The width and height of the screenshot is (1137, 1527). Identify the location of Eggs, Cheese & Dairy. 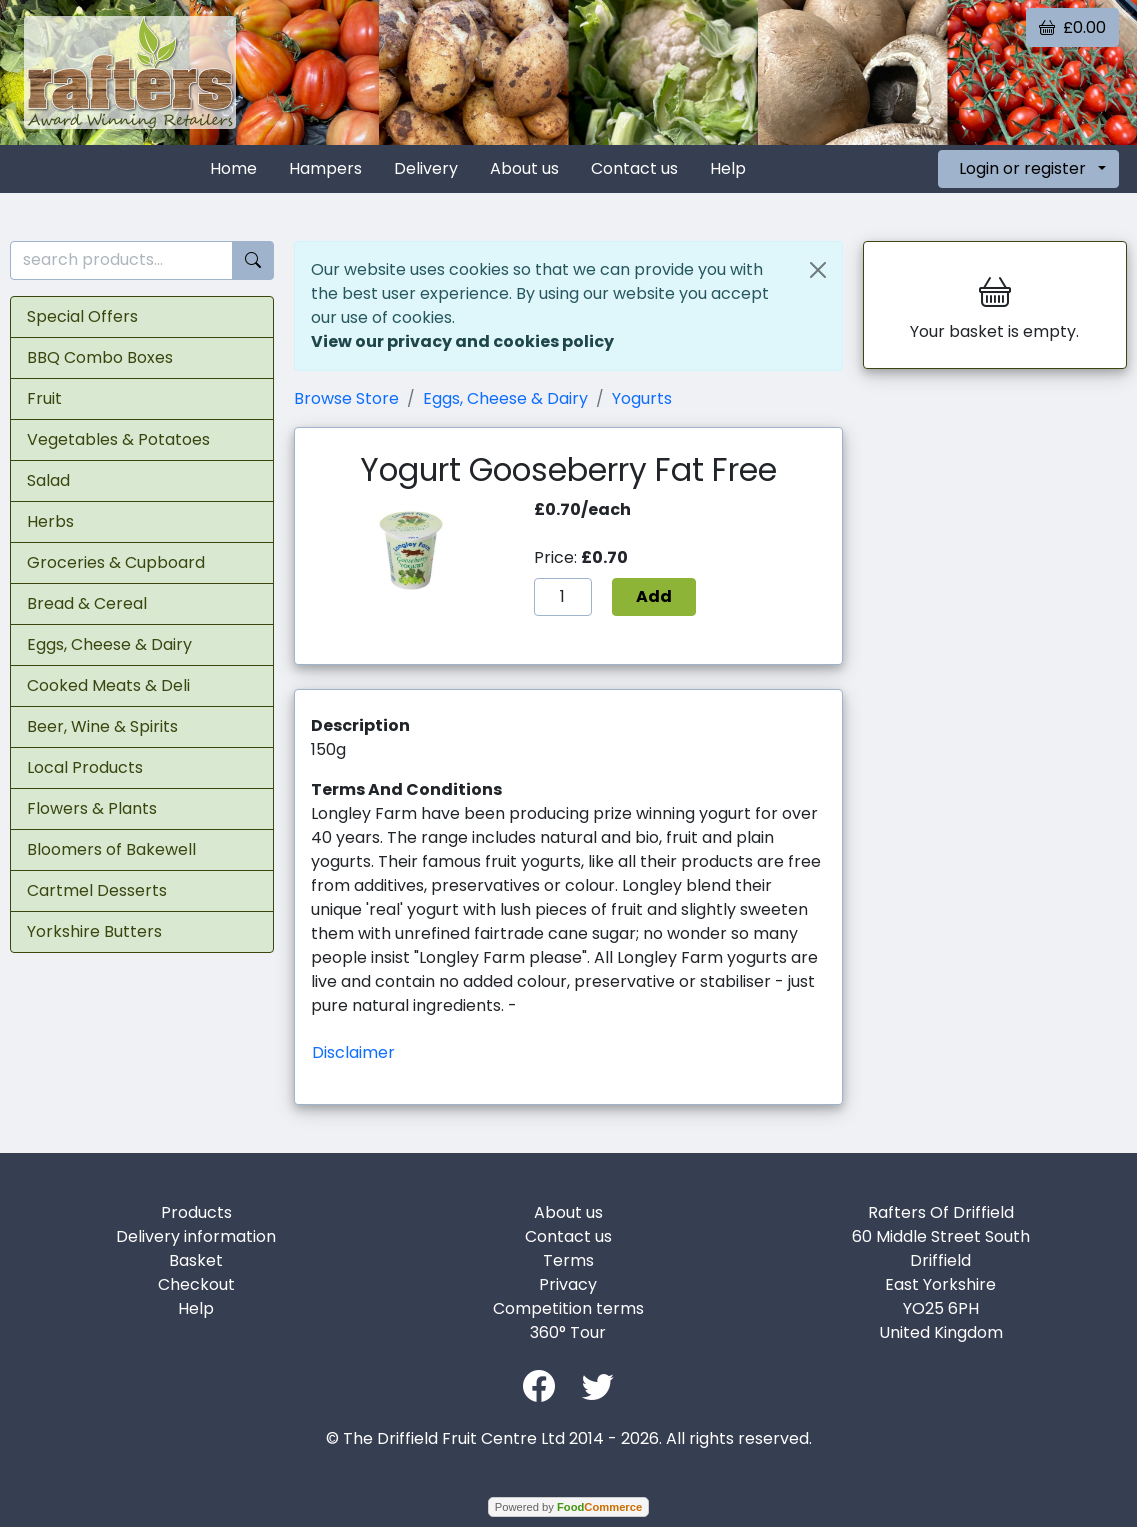
(109, 644).